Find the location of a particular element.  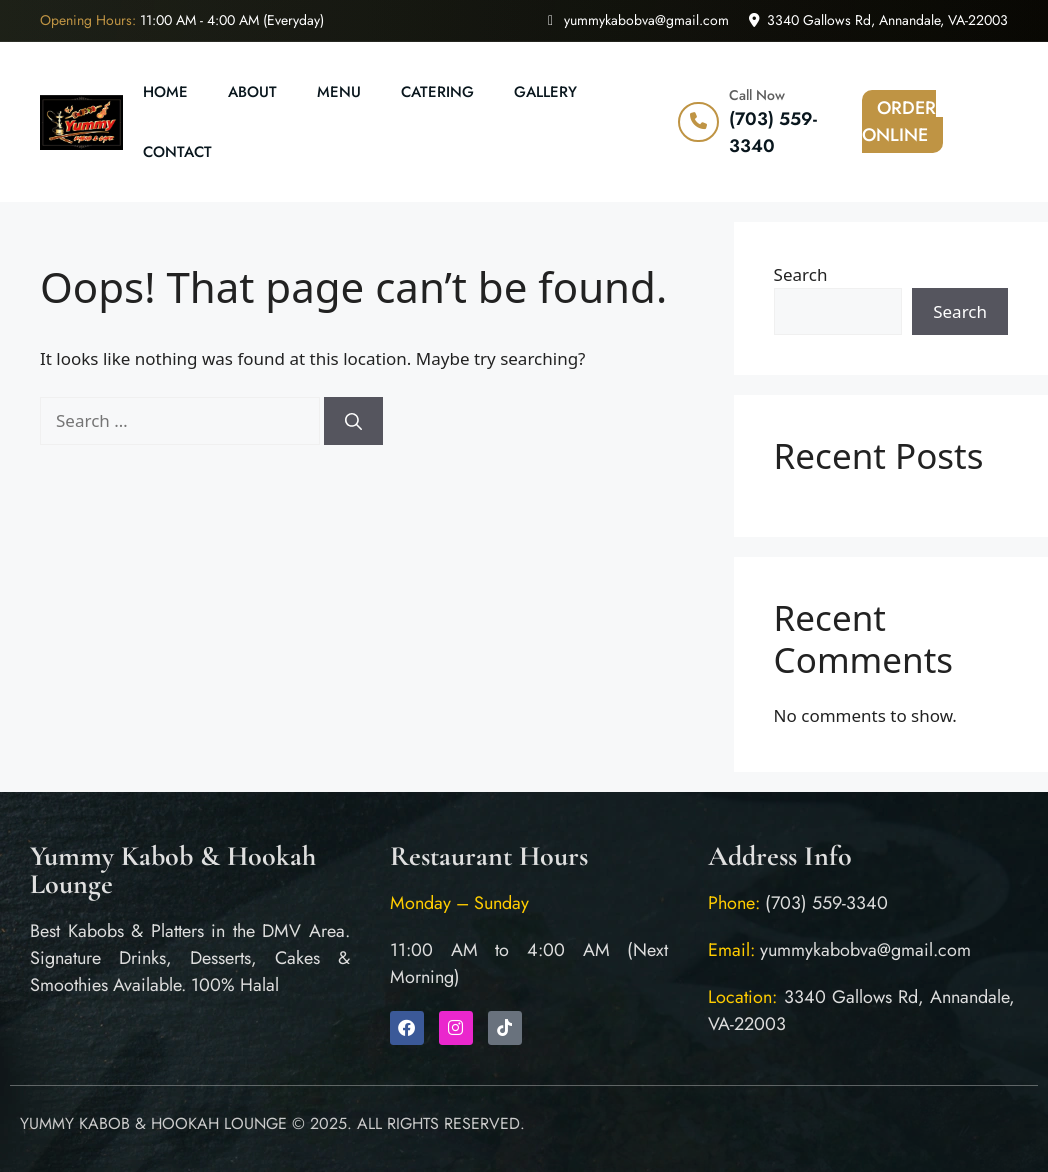

Contact is located at coordinates (177, 152).